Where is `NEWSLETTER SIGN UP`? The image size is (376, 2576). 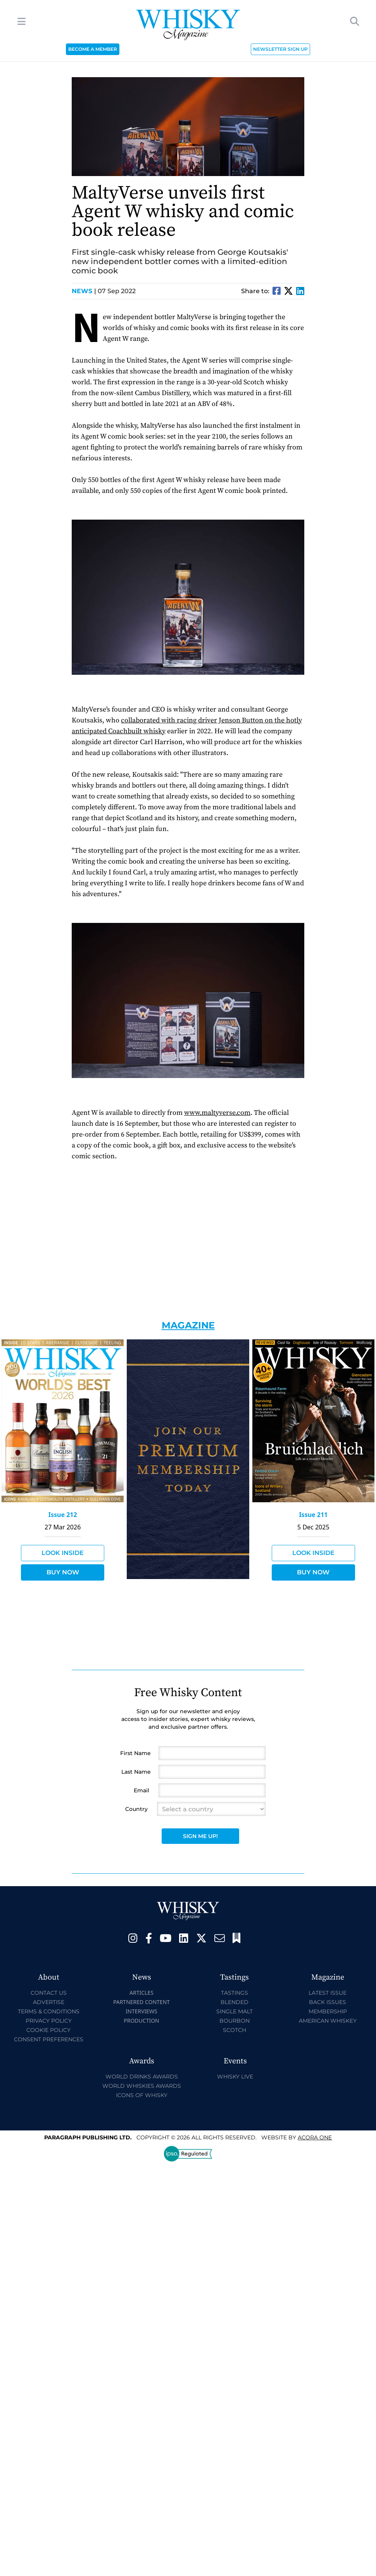 NEWSLETTER SIGN UP is located at coordinates (280, 49).